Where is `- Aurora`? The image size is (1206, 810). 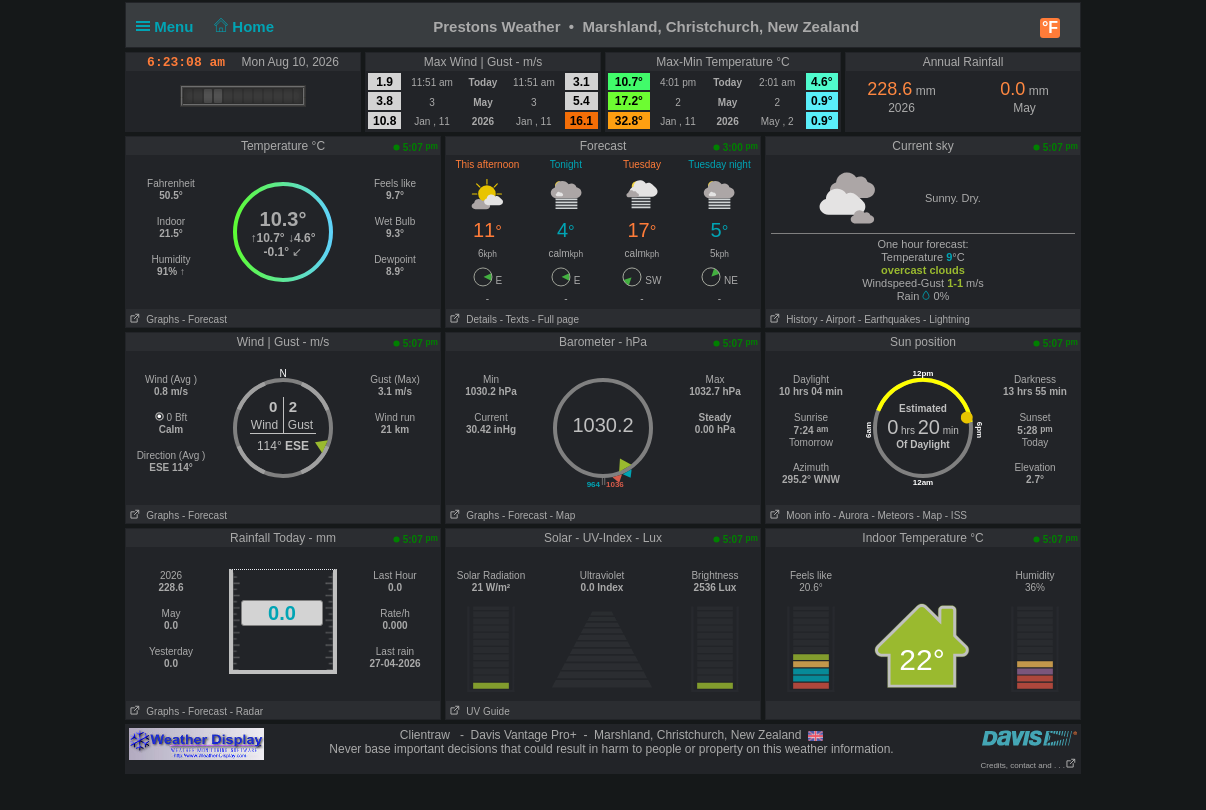
- Aurora is located at coordinates (851, 515).